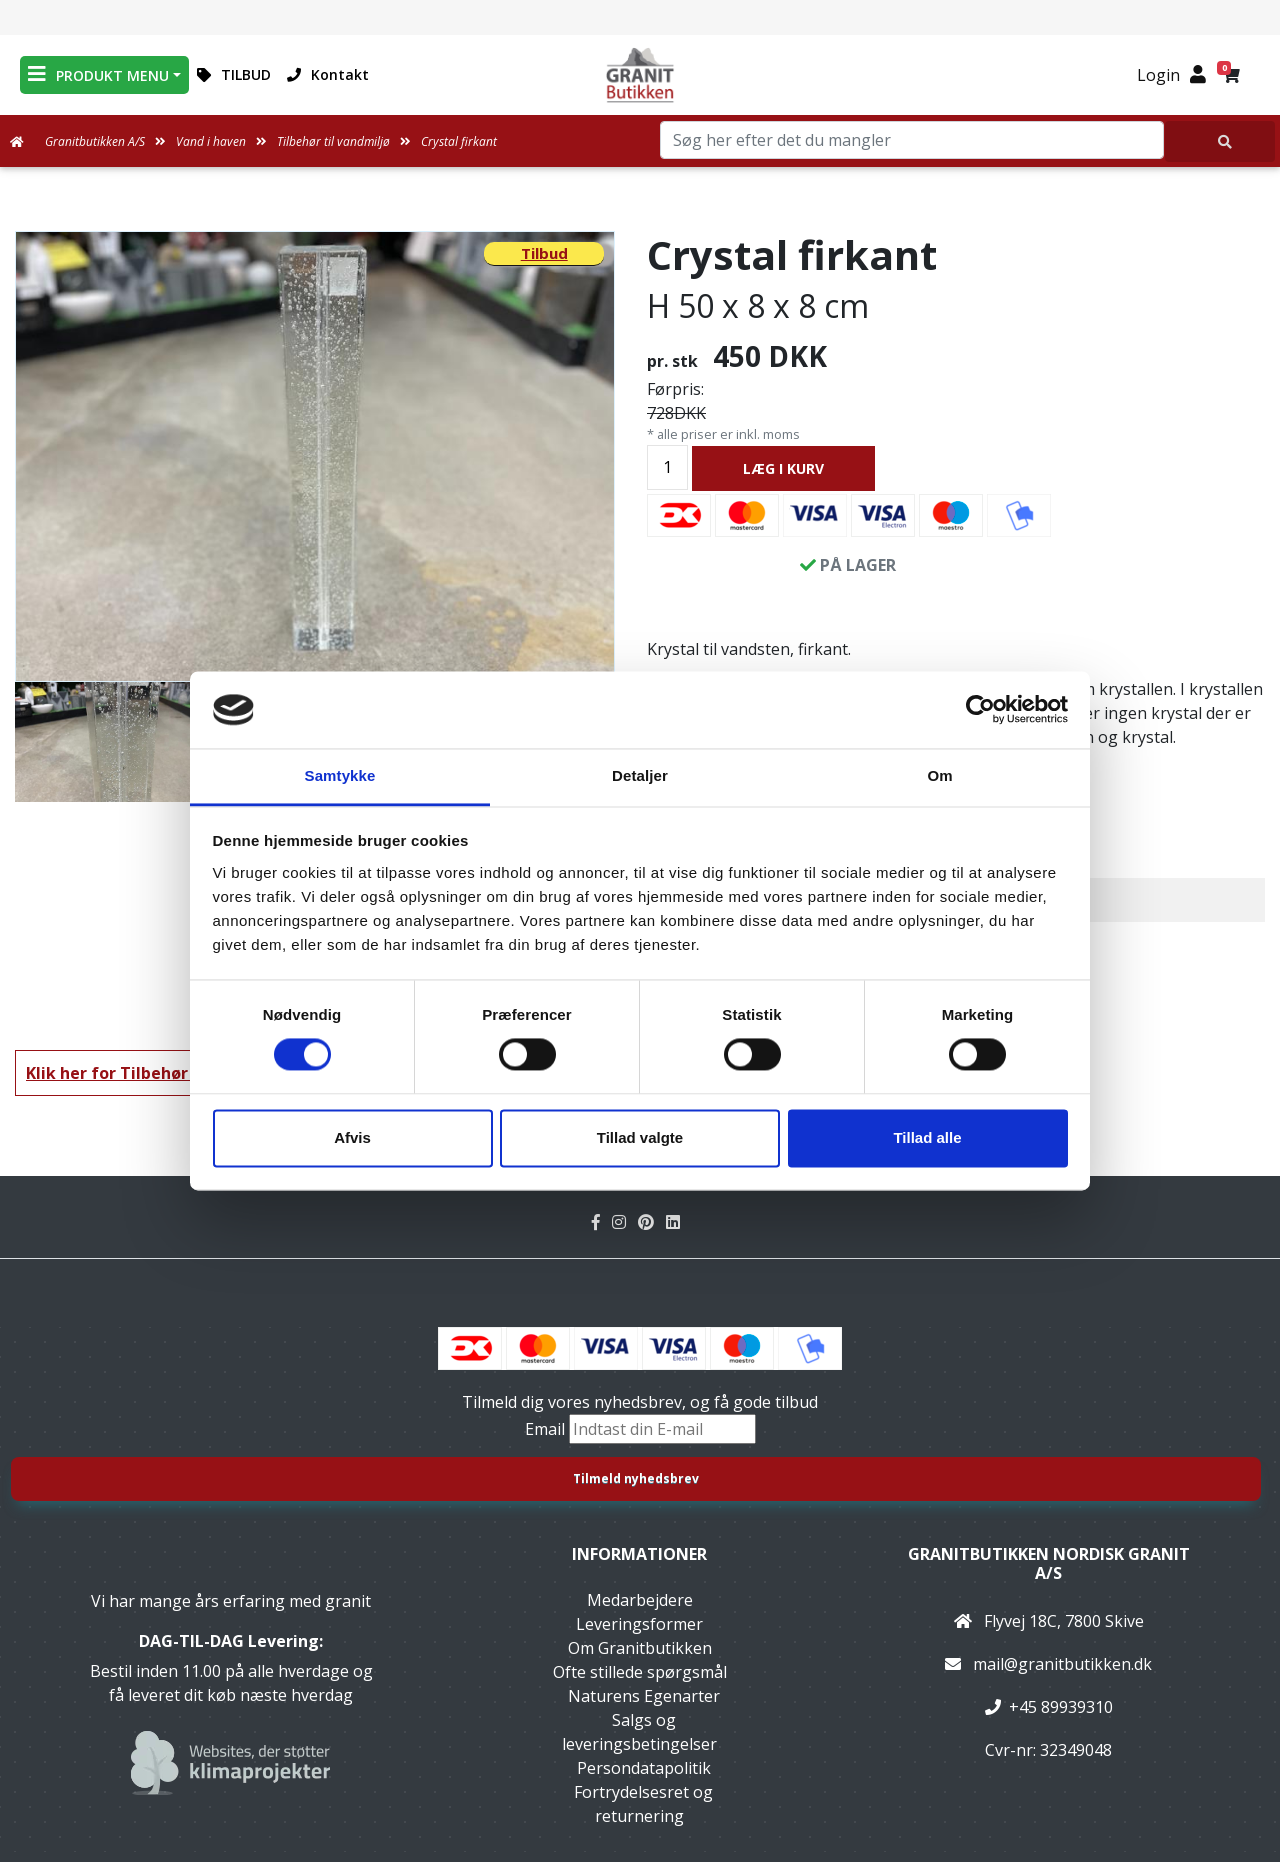 The image size is (1280, 1862). I want to click on Kontakt, so click(328, 74).